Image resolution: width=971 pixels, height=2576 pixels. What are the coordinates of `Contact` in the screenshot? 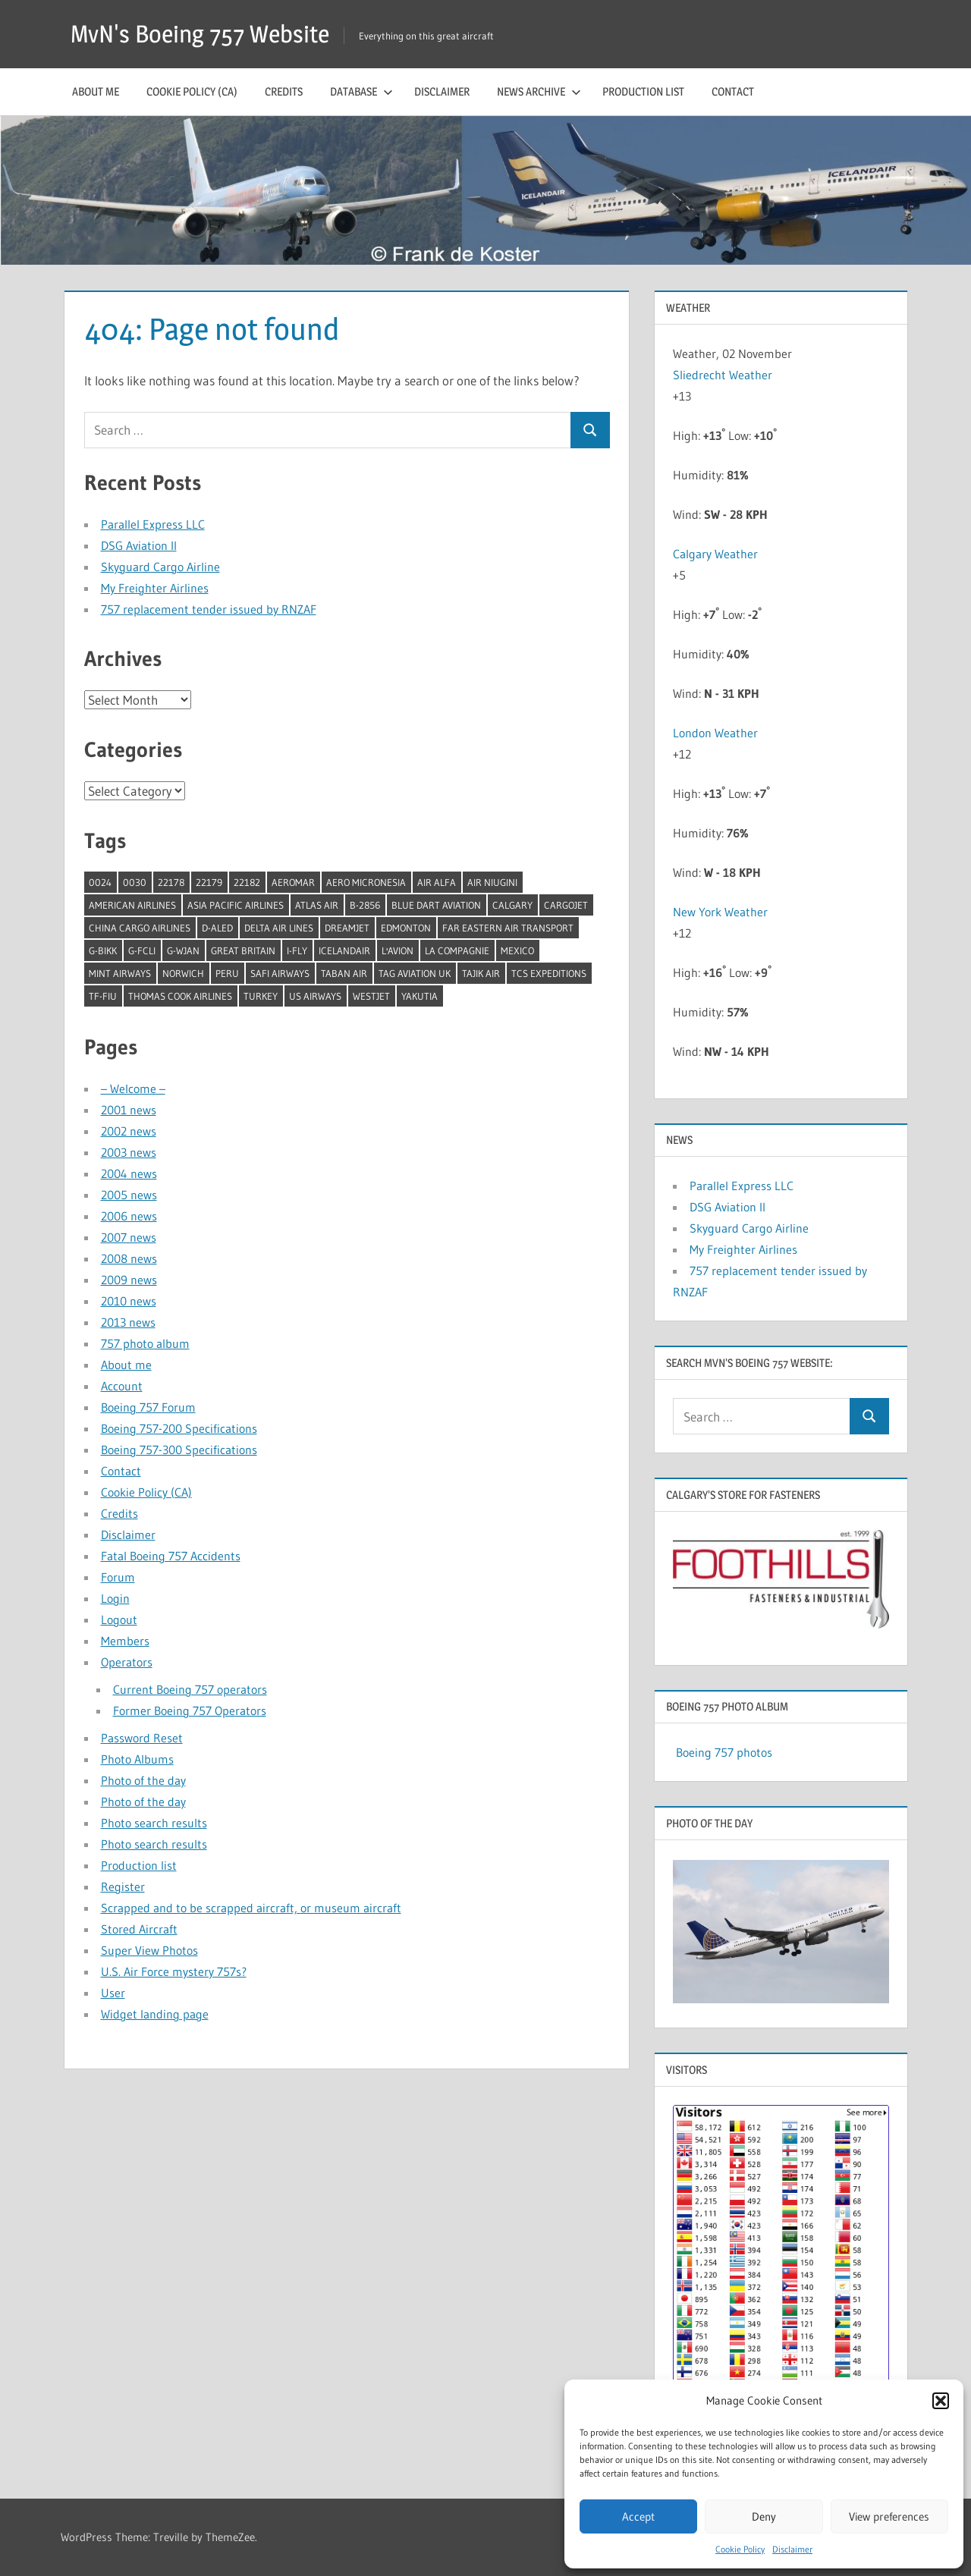 It's located at (733, 91).